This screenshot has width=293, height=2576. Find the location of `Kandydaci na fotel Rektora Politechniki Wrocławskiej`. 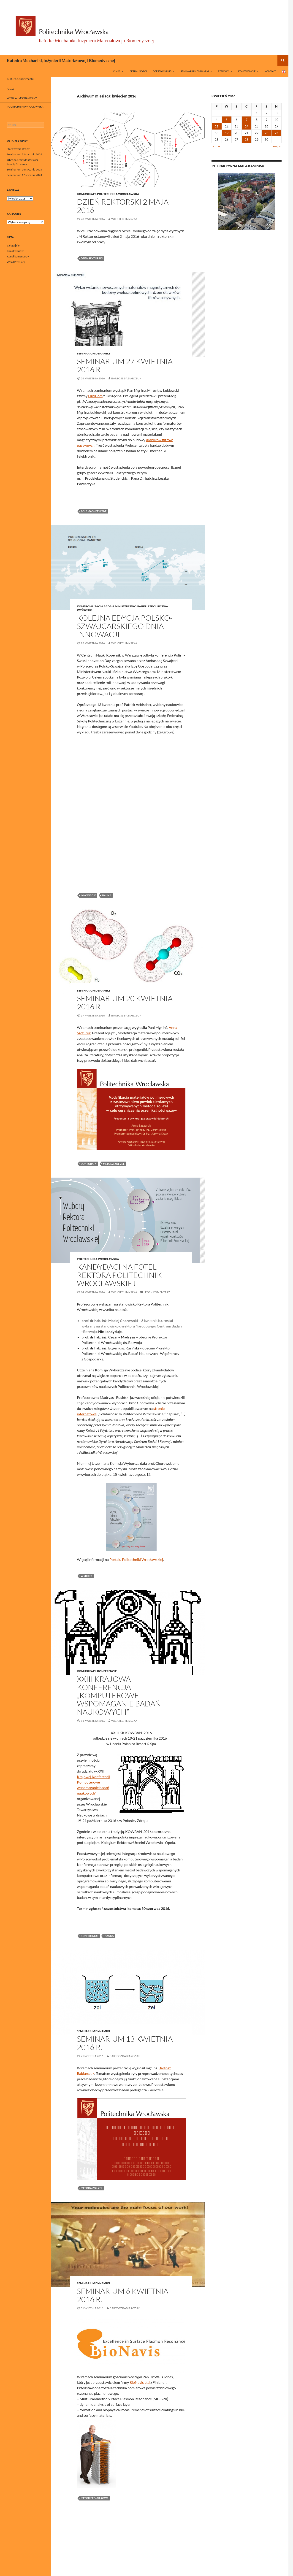

Kandydaci na fotel Rektora Politechniki Wrocławskiej is located at coordinates (120, 1275).